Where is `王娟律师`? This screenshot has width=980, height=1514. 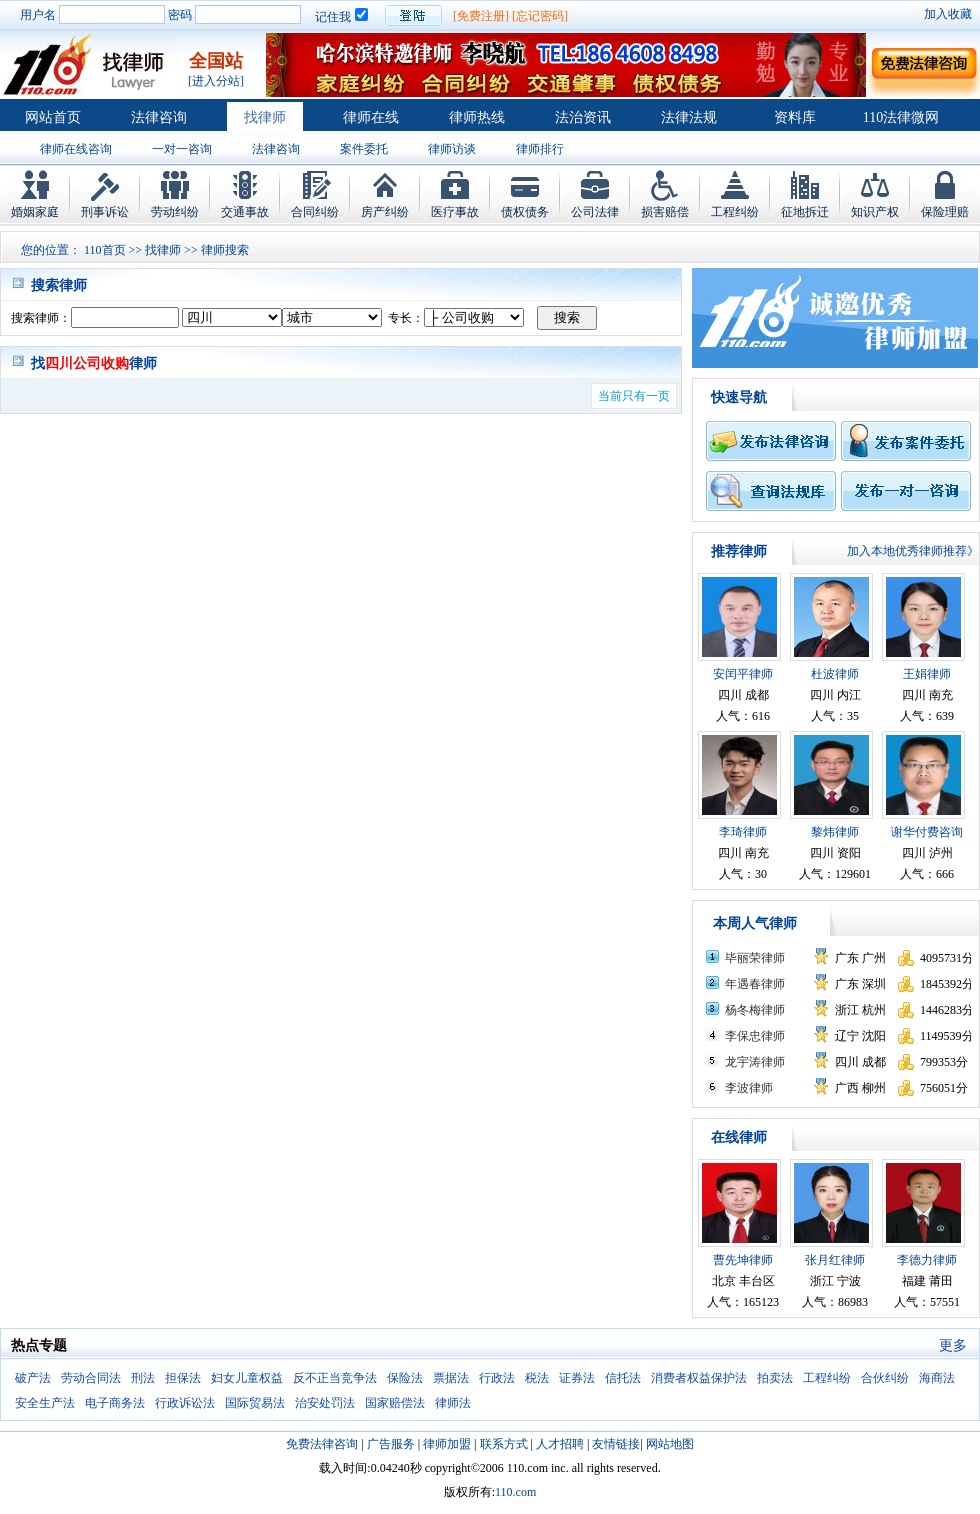 王娟律师 is located at coordinates (927, 674).